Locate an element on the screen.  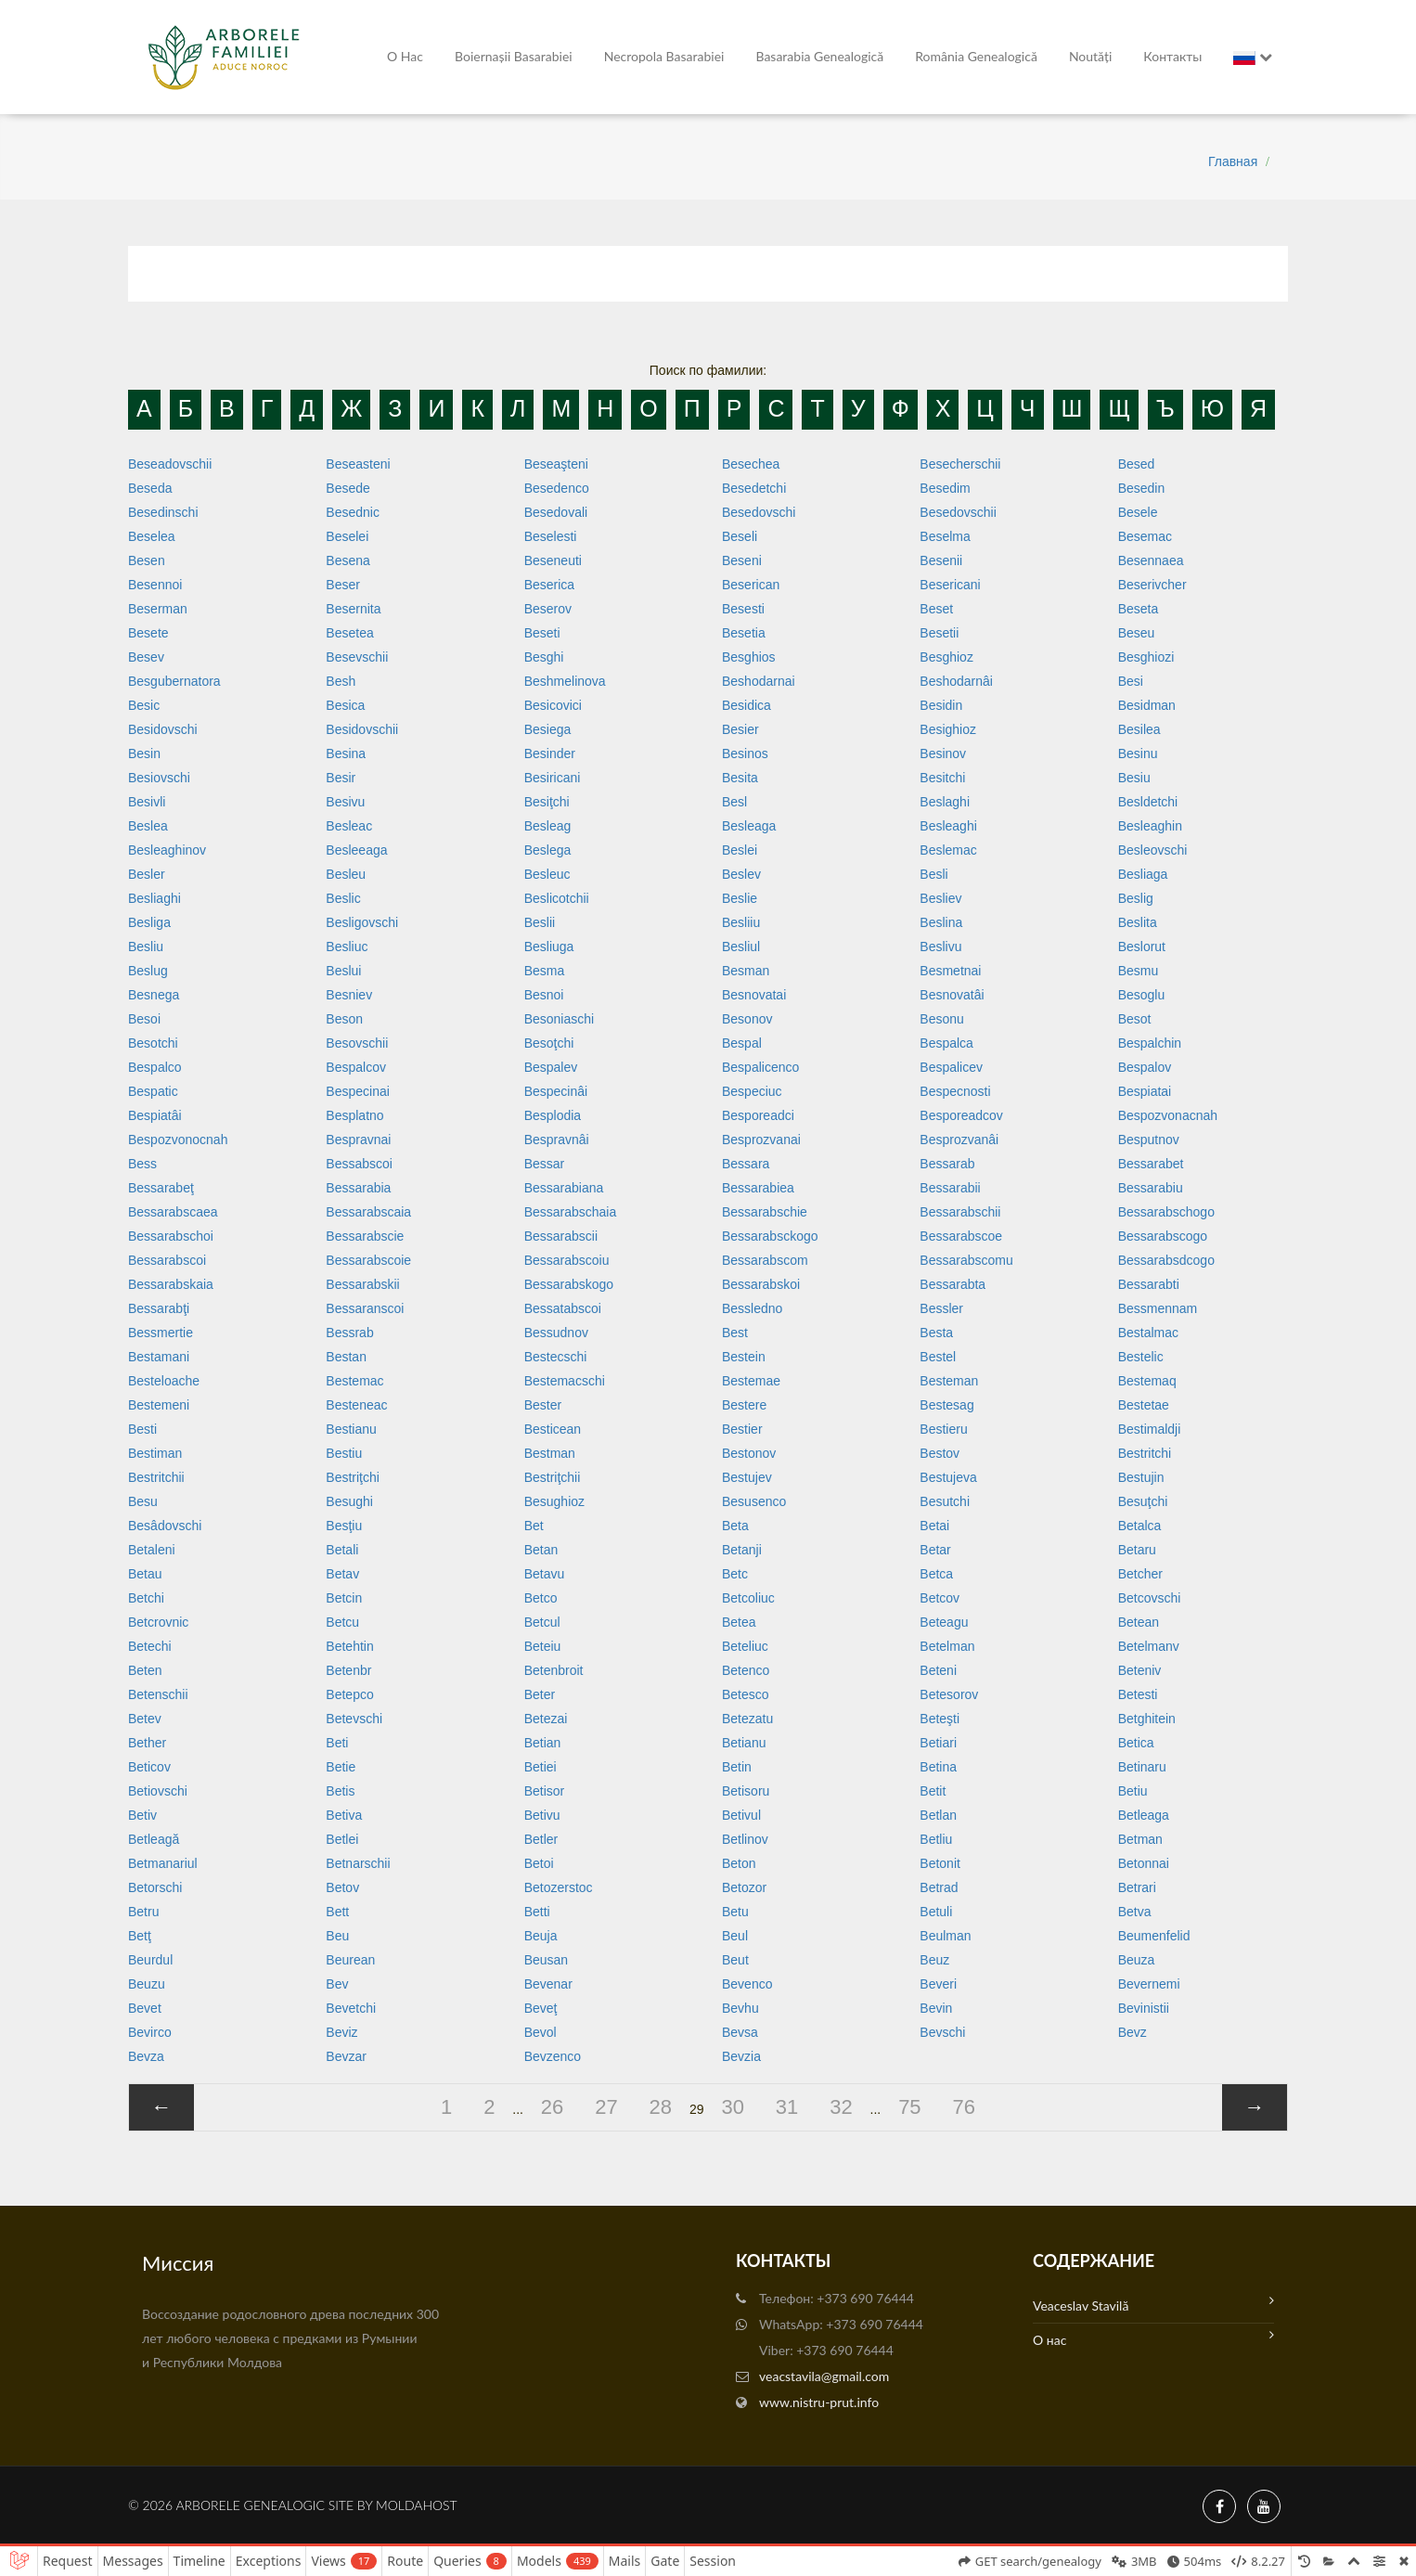
Bessarabscie is located at coordinates (365, 1236).